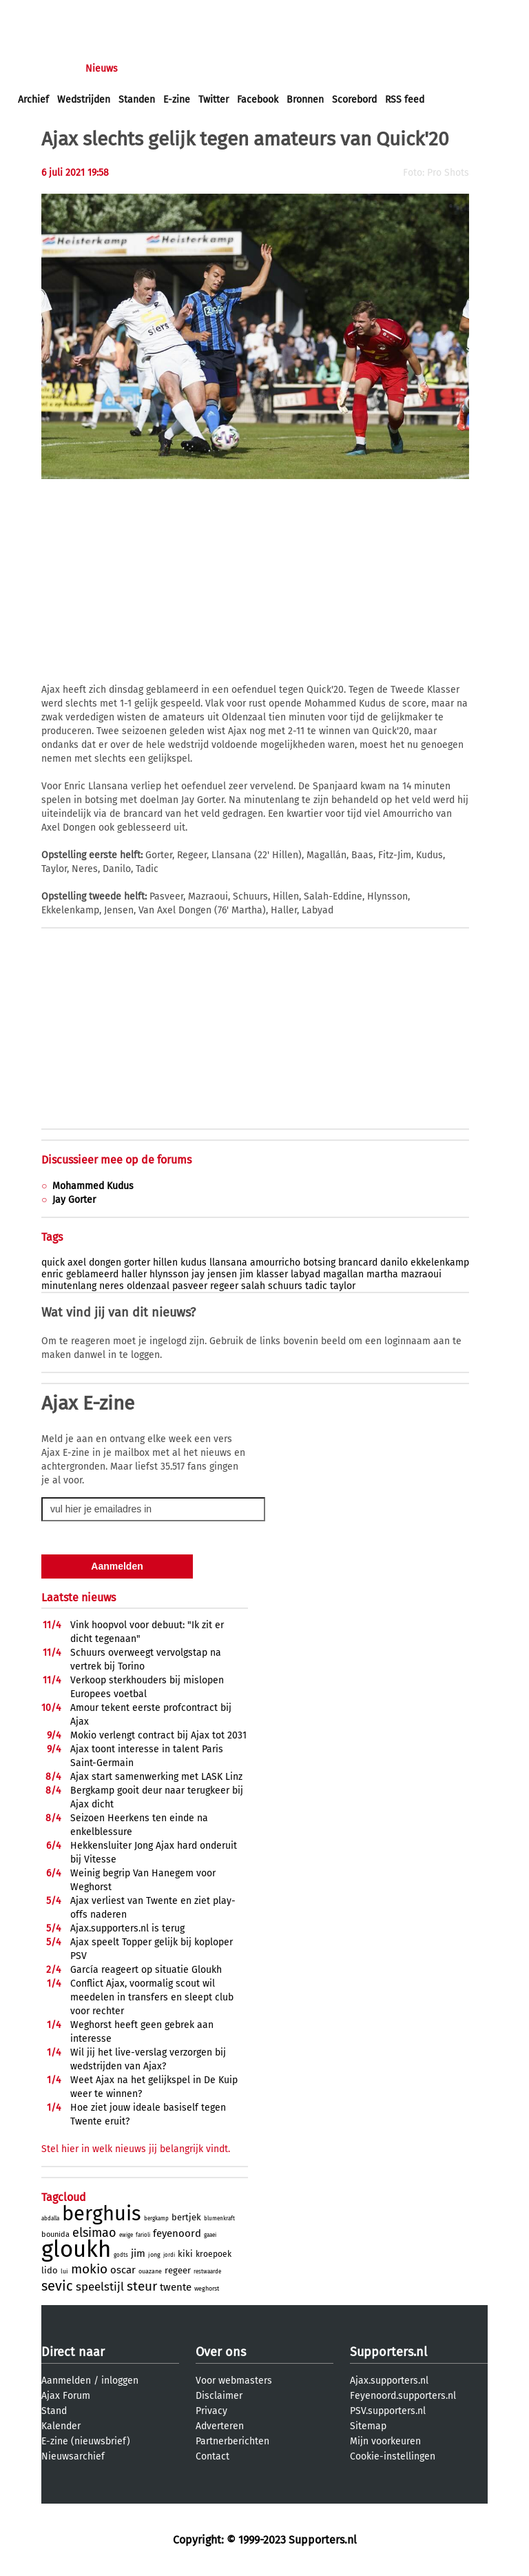  What do you see at coordinates (253, 1286) in the screenshot?
I see `salah` at bounding box center [253, 1286].